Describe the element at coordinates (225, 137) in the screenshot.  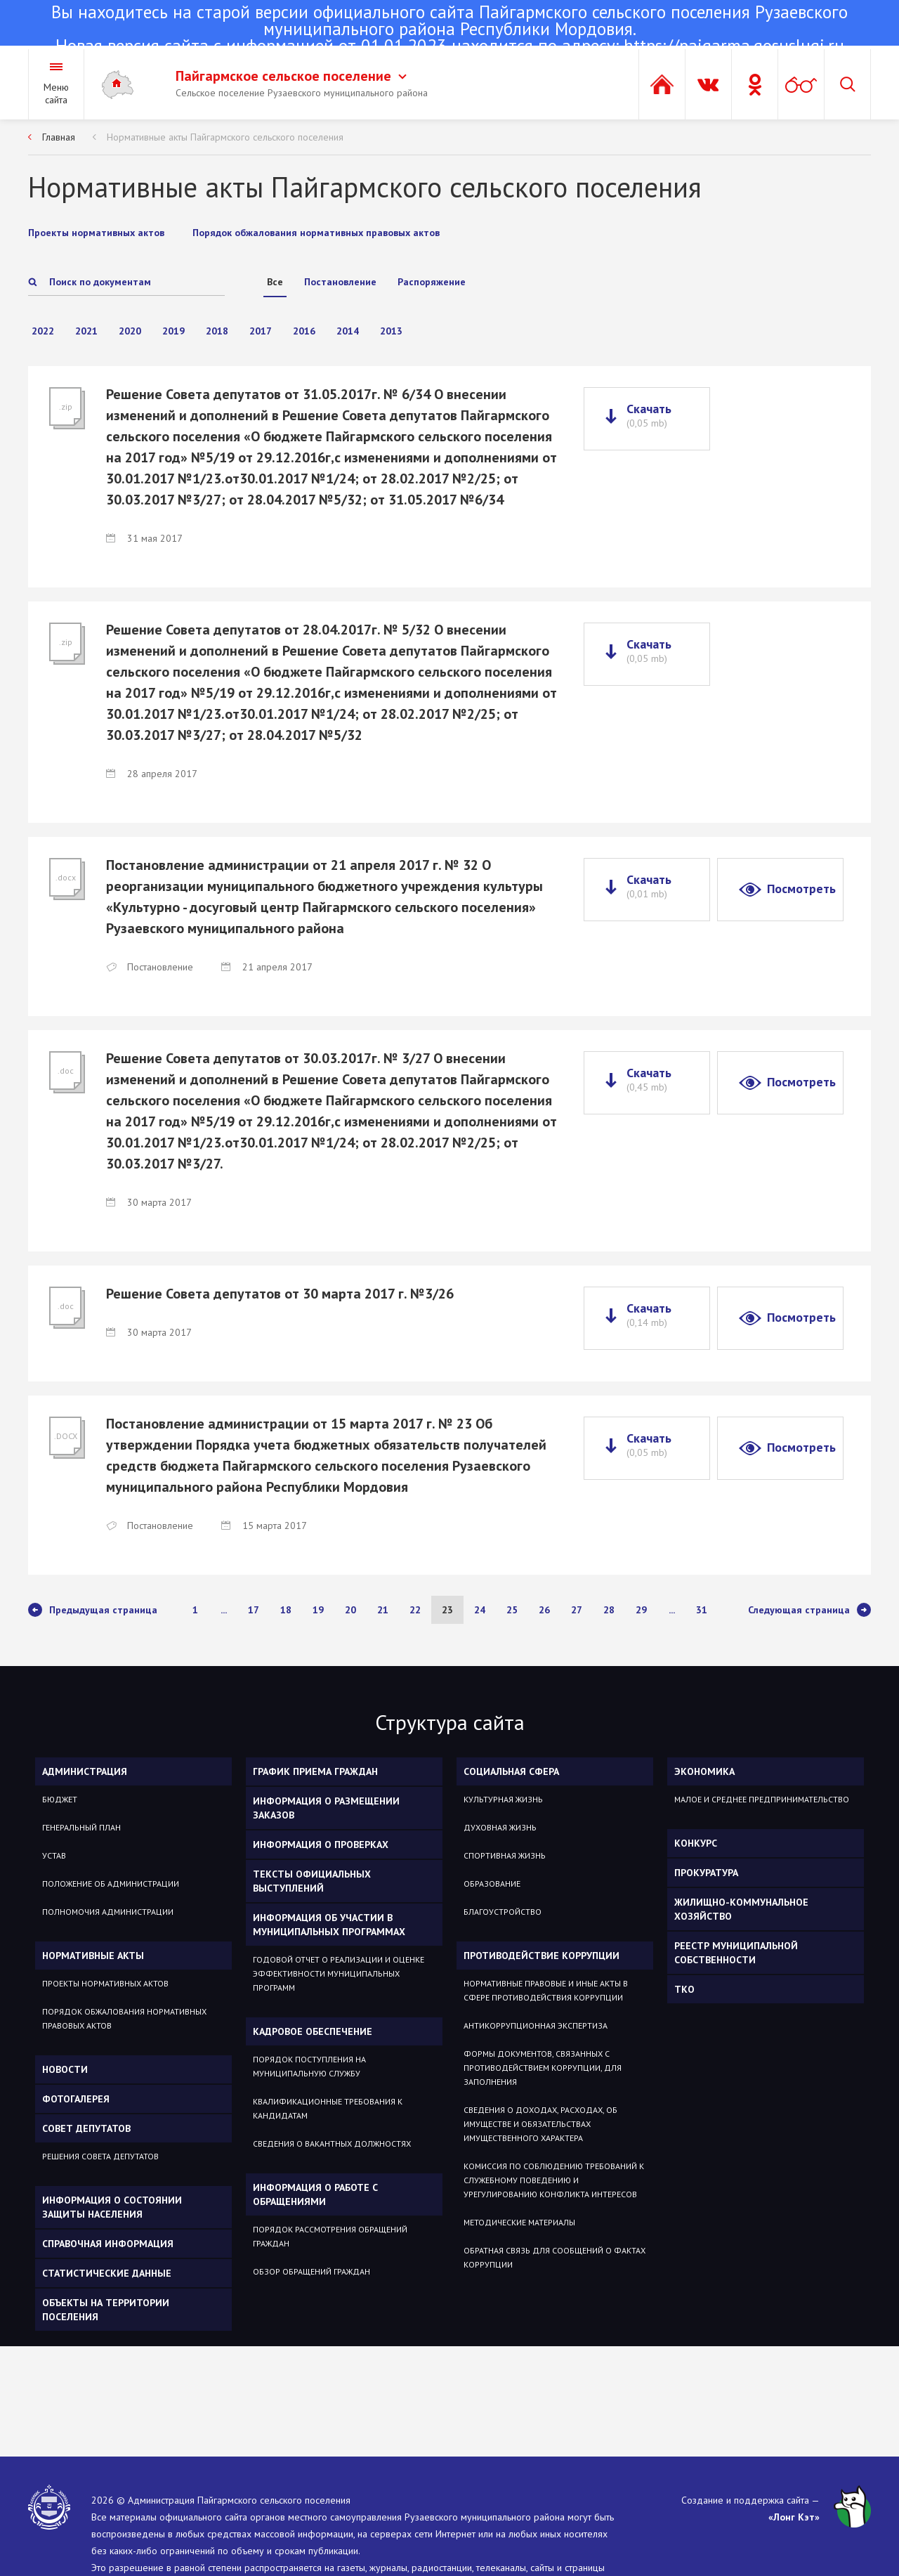
I see `Нормативные акты Пайгармского сельского поселения` at that location.